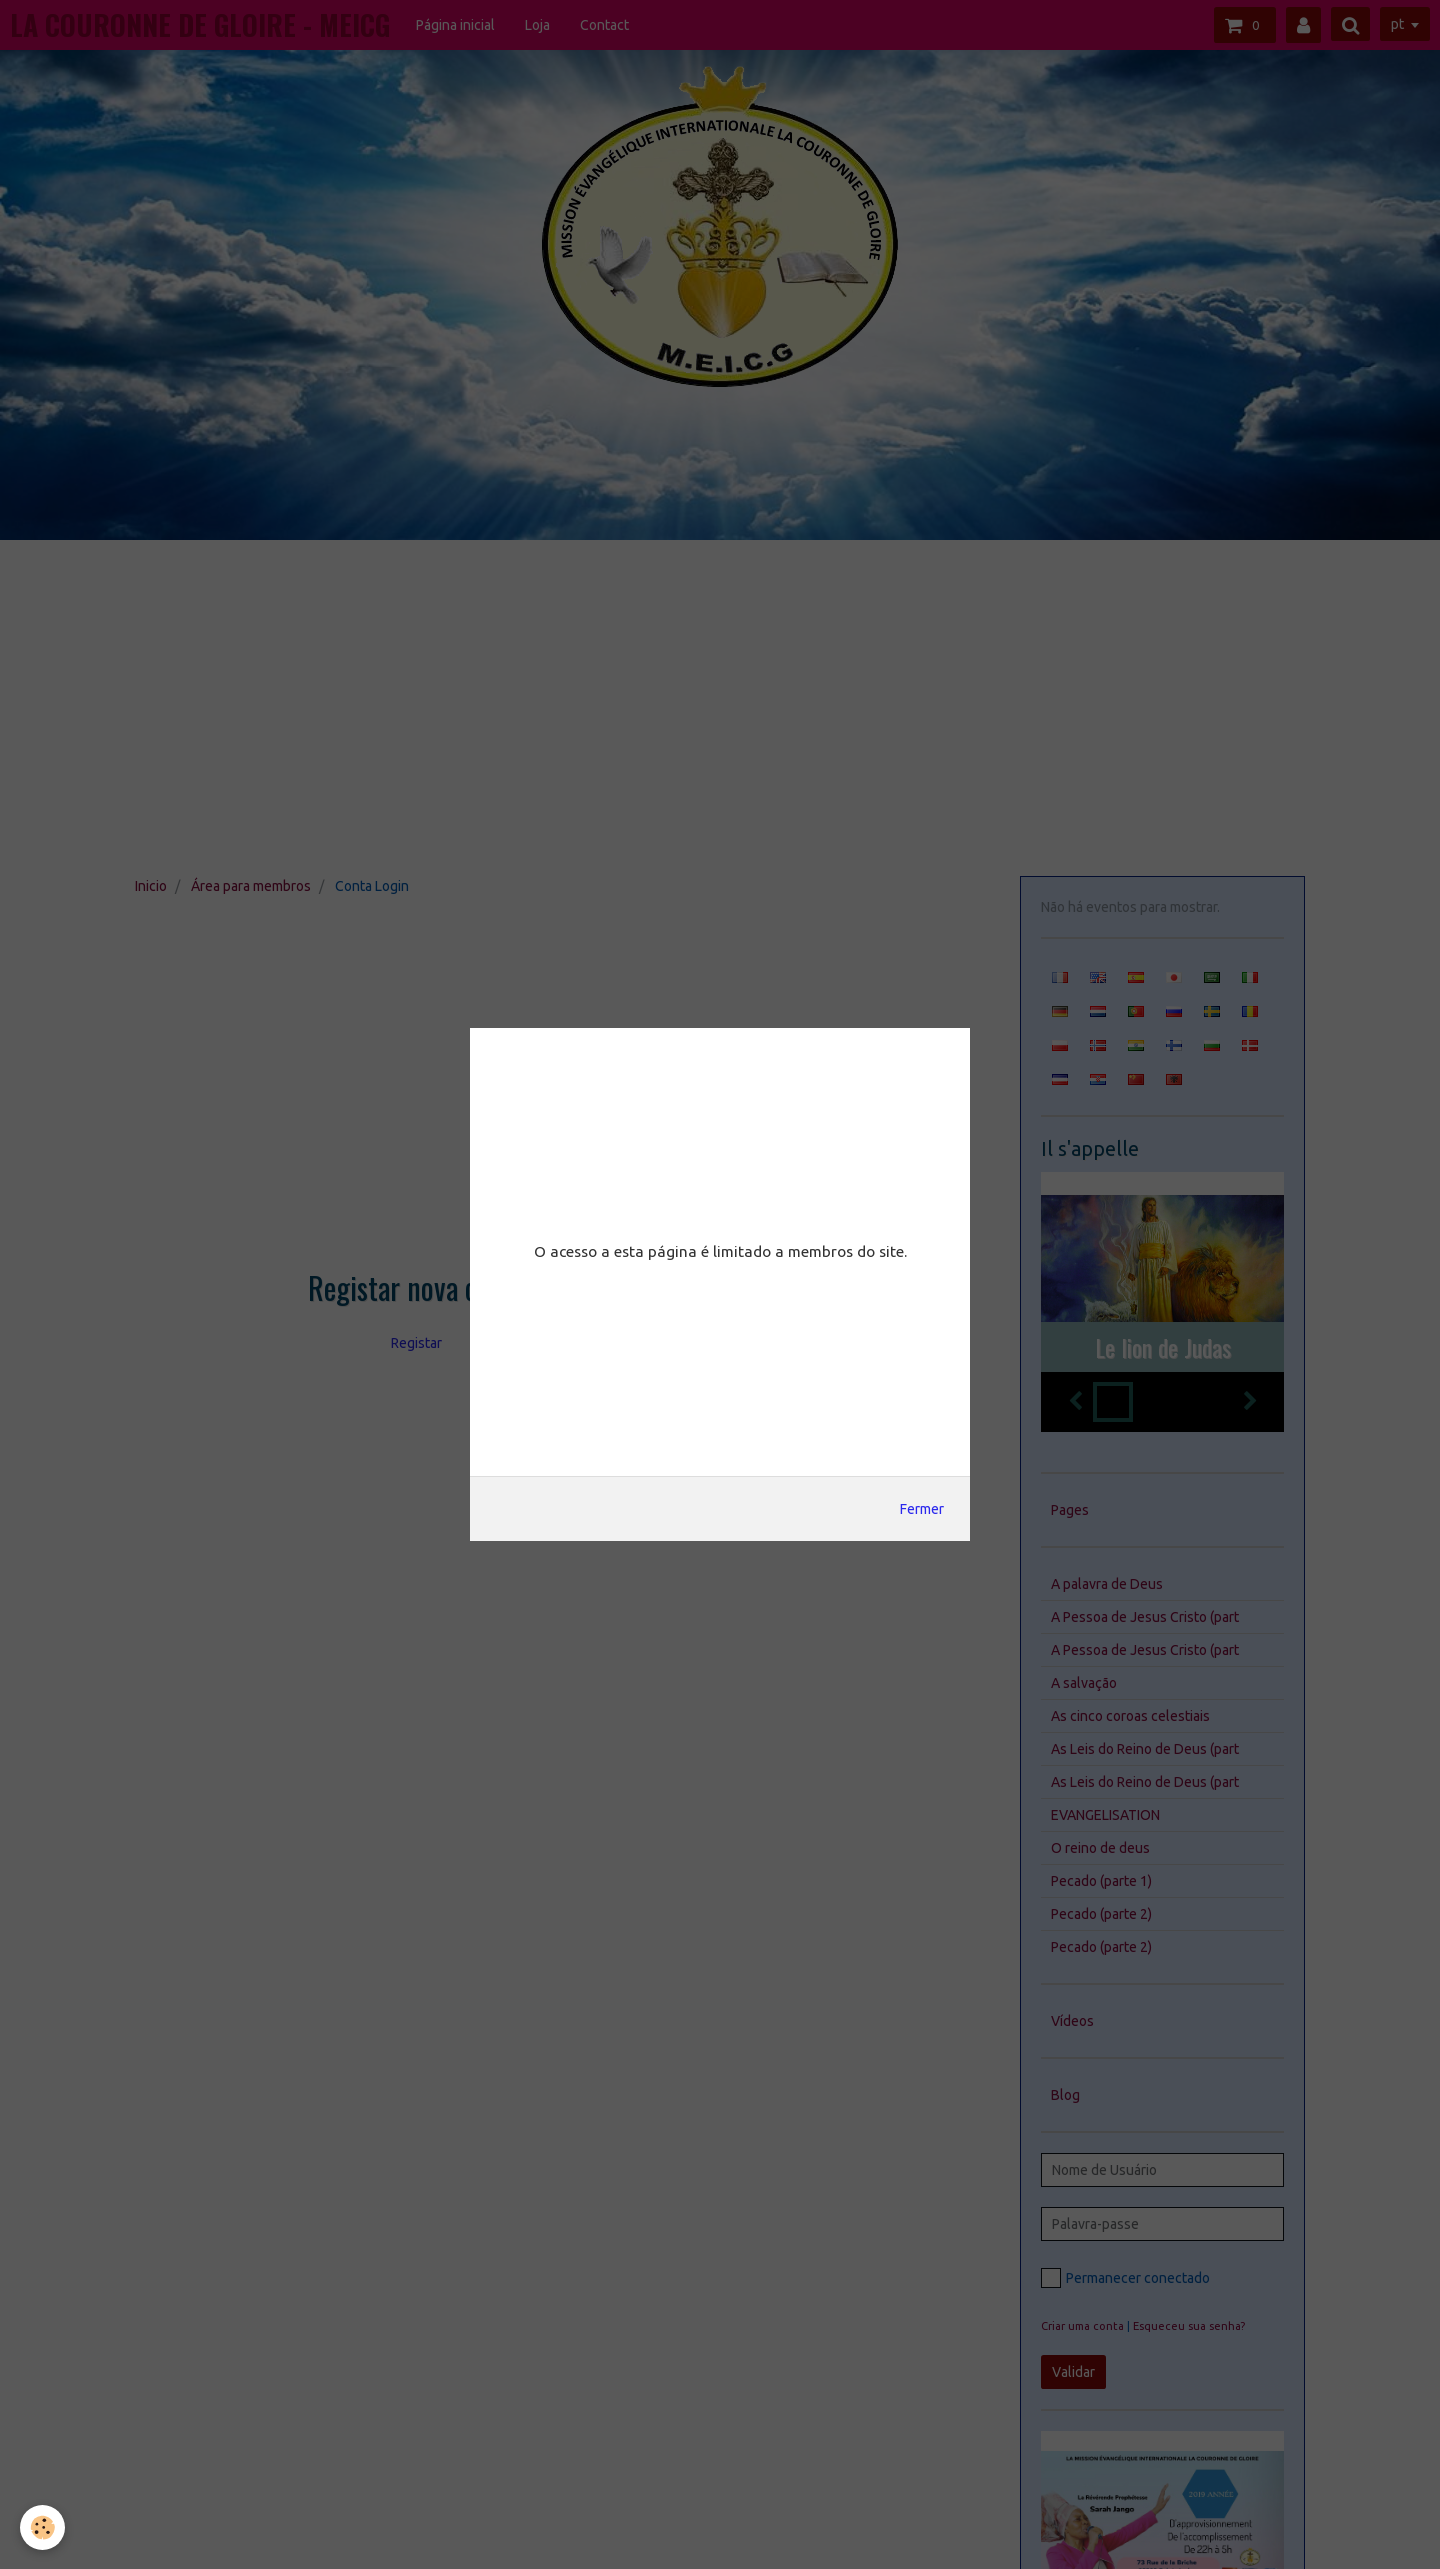 The height and width of the screenshot is (2569, 1440). What do you see at coordinates (42, 2527) in the screenshot?
I see `[Cookie]` at bounding box center [42, 2527].